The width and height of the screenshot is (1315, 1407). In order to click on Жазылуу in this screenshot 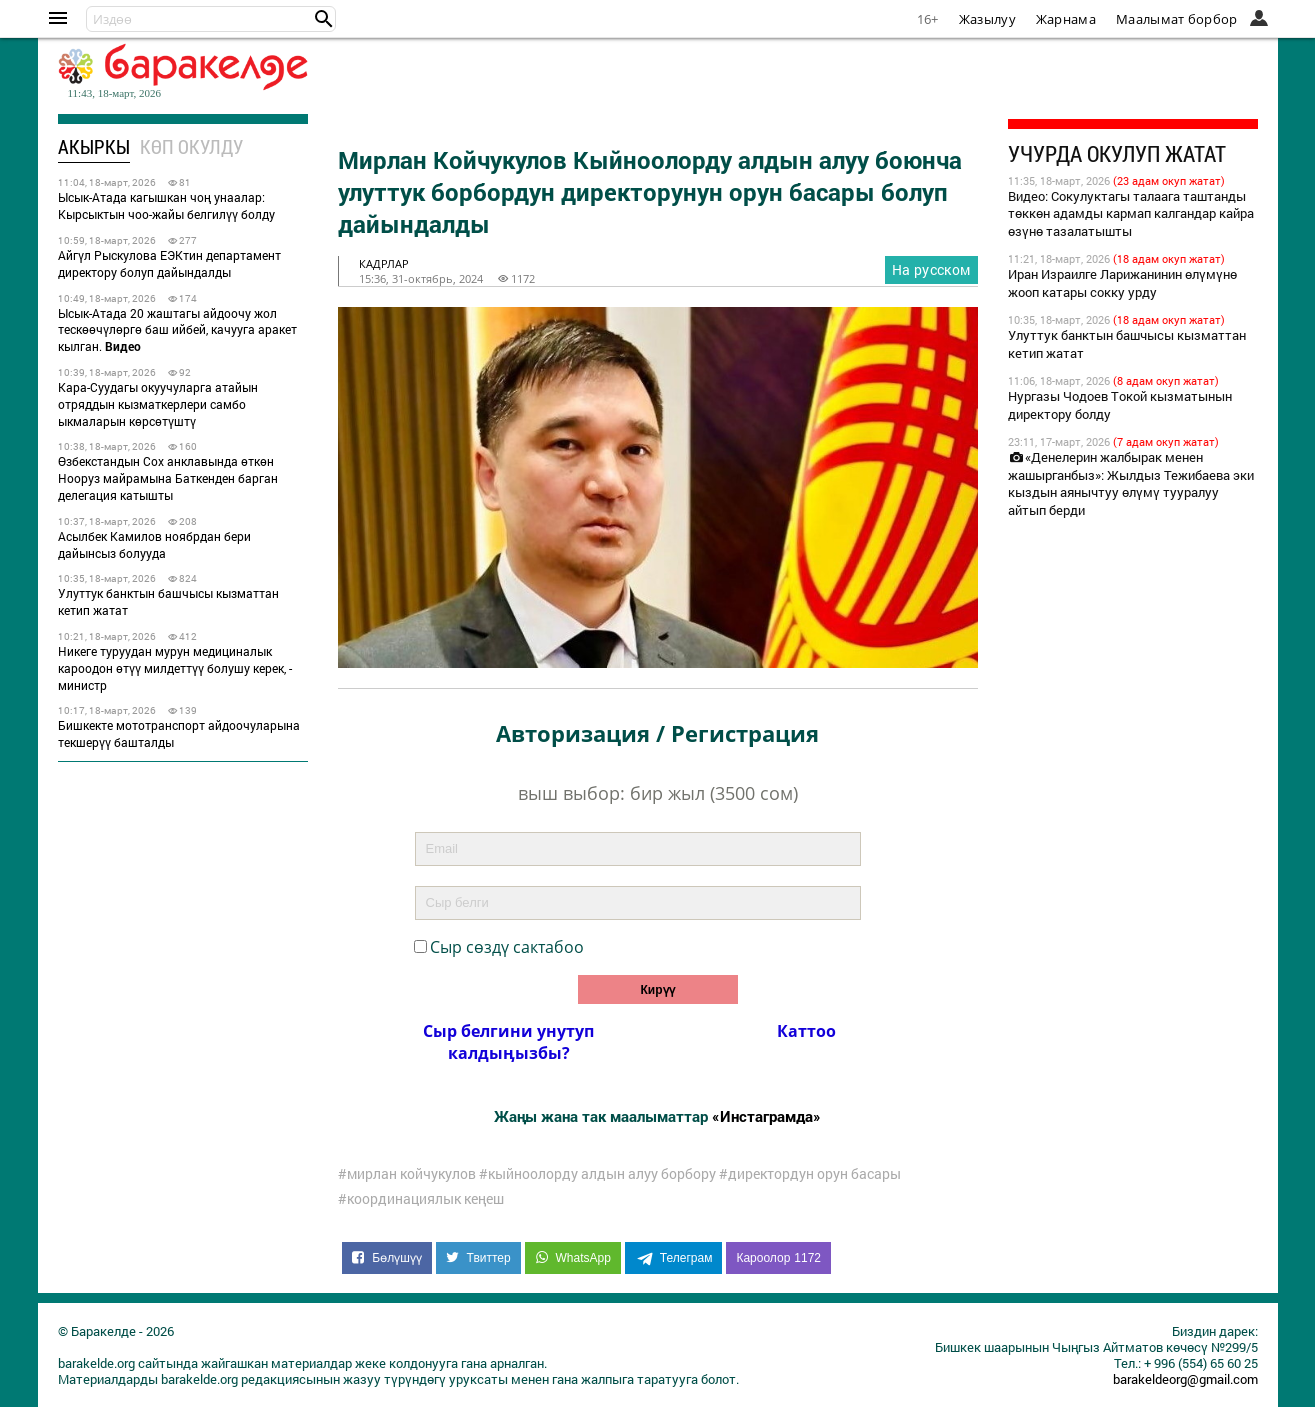, I will do `click(987, 19)`.